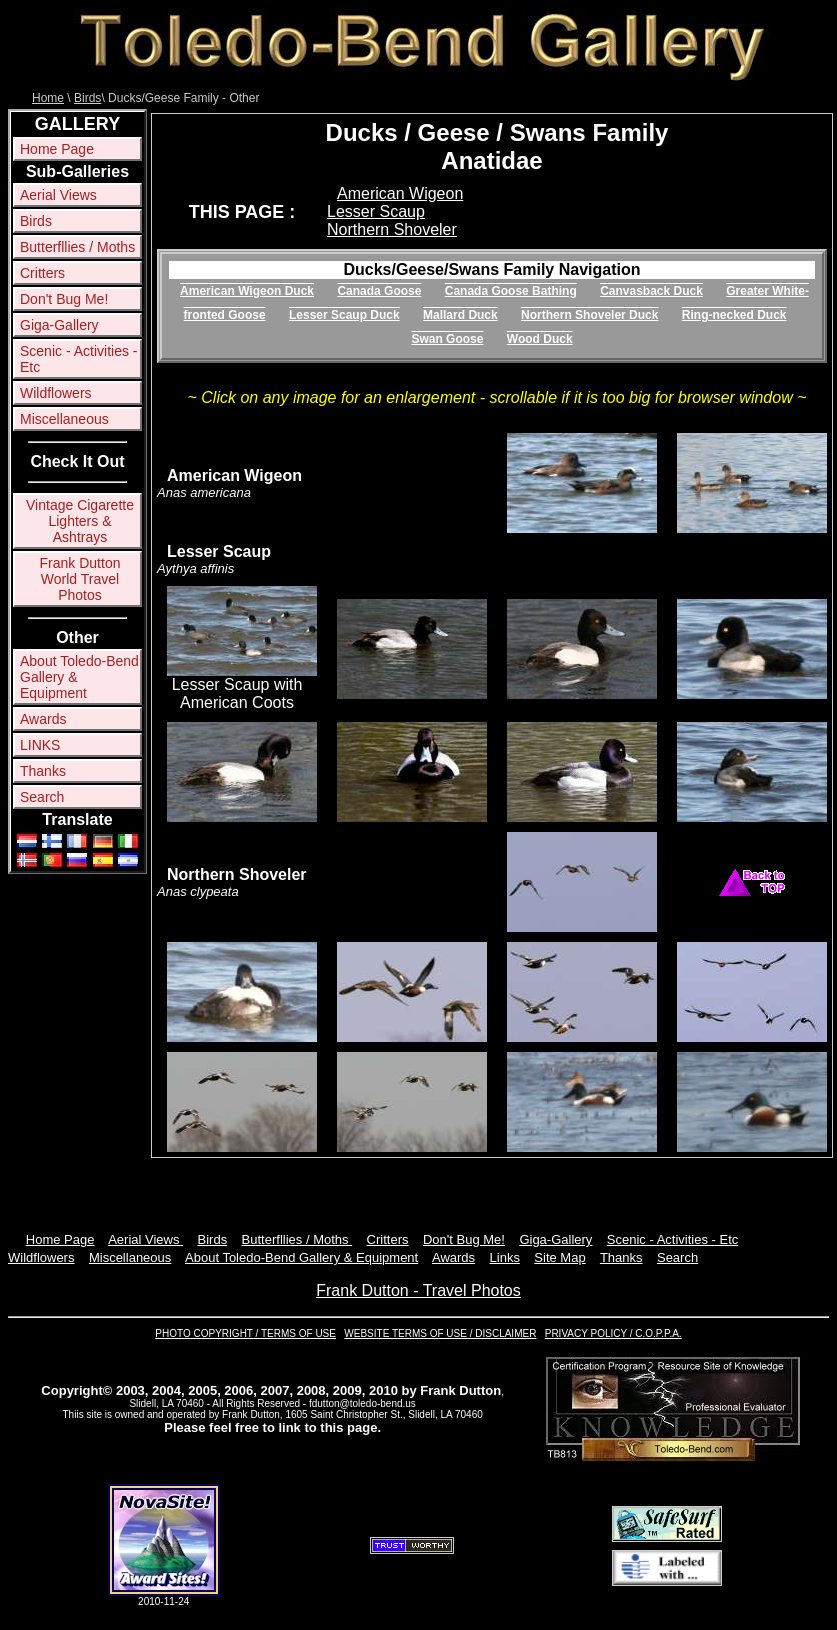  What do you see at coordinates (505, 1257) in the screenshot?
I see `Links` at bounding box center [505, 1257].